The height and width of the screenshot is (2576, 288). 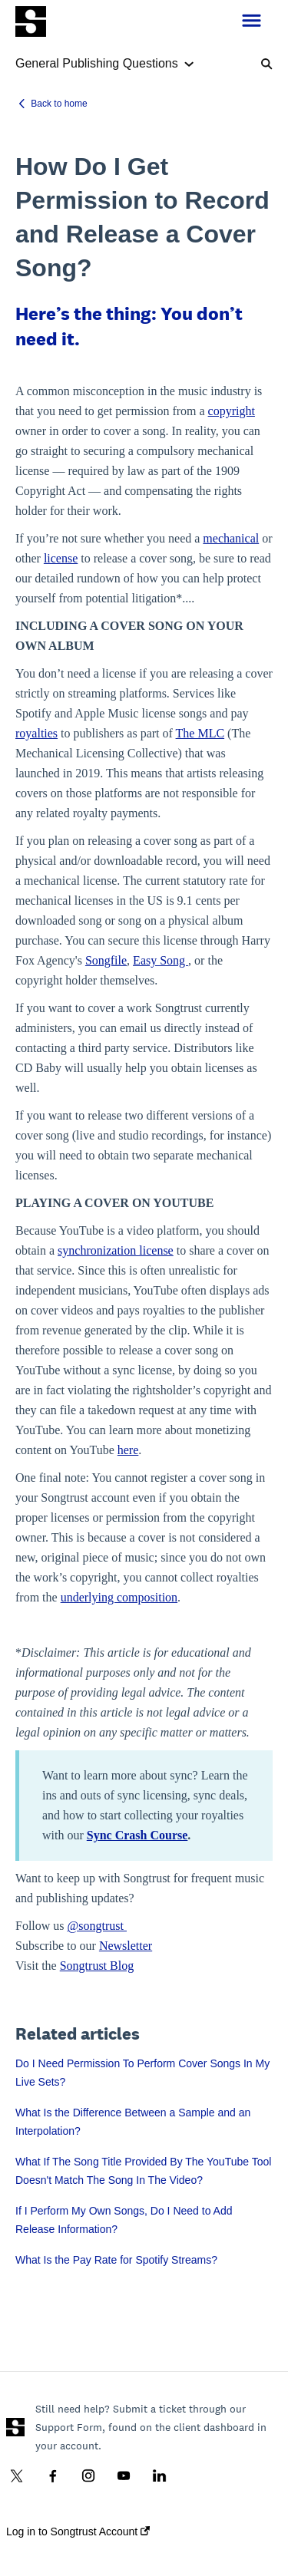 What do you see at coordinates (61, 558) in the screenshot?
I see `license` at bounding box center [61, 558].